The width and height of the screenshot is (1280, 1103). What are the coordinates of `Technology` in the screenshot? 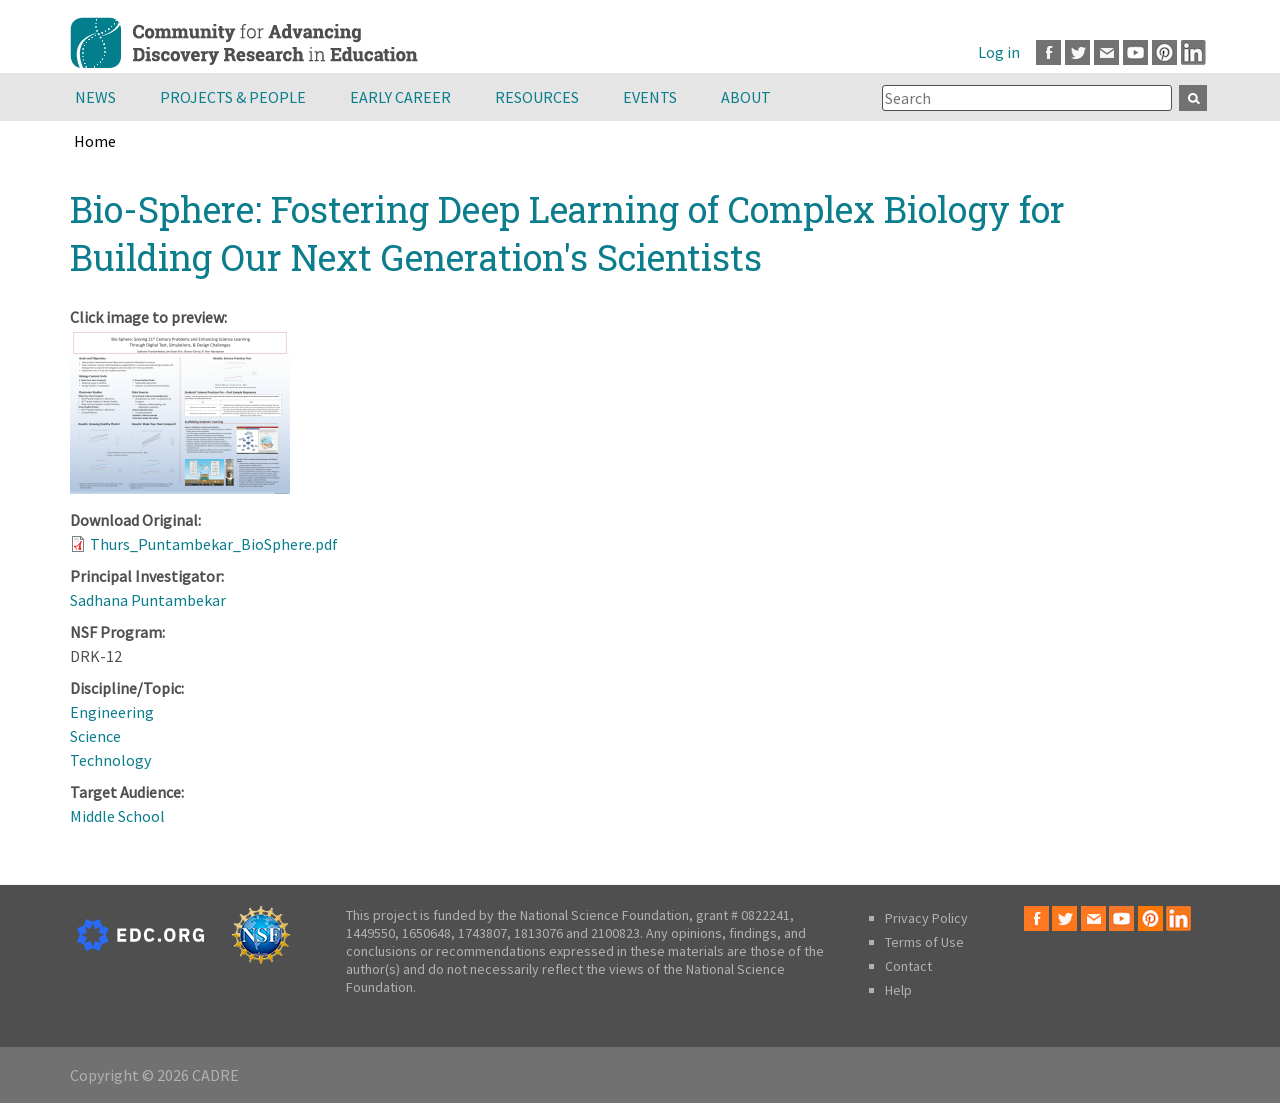 It's located at (110, 760).